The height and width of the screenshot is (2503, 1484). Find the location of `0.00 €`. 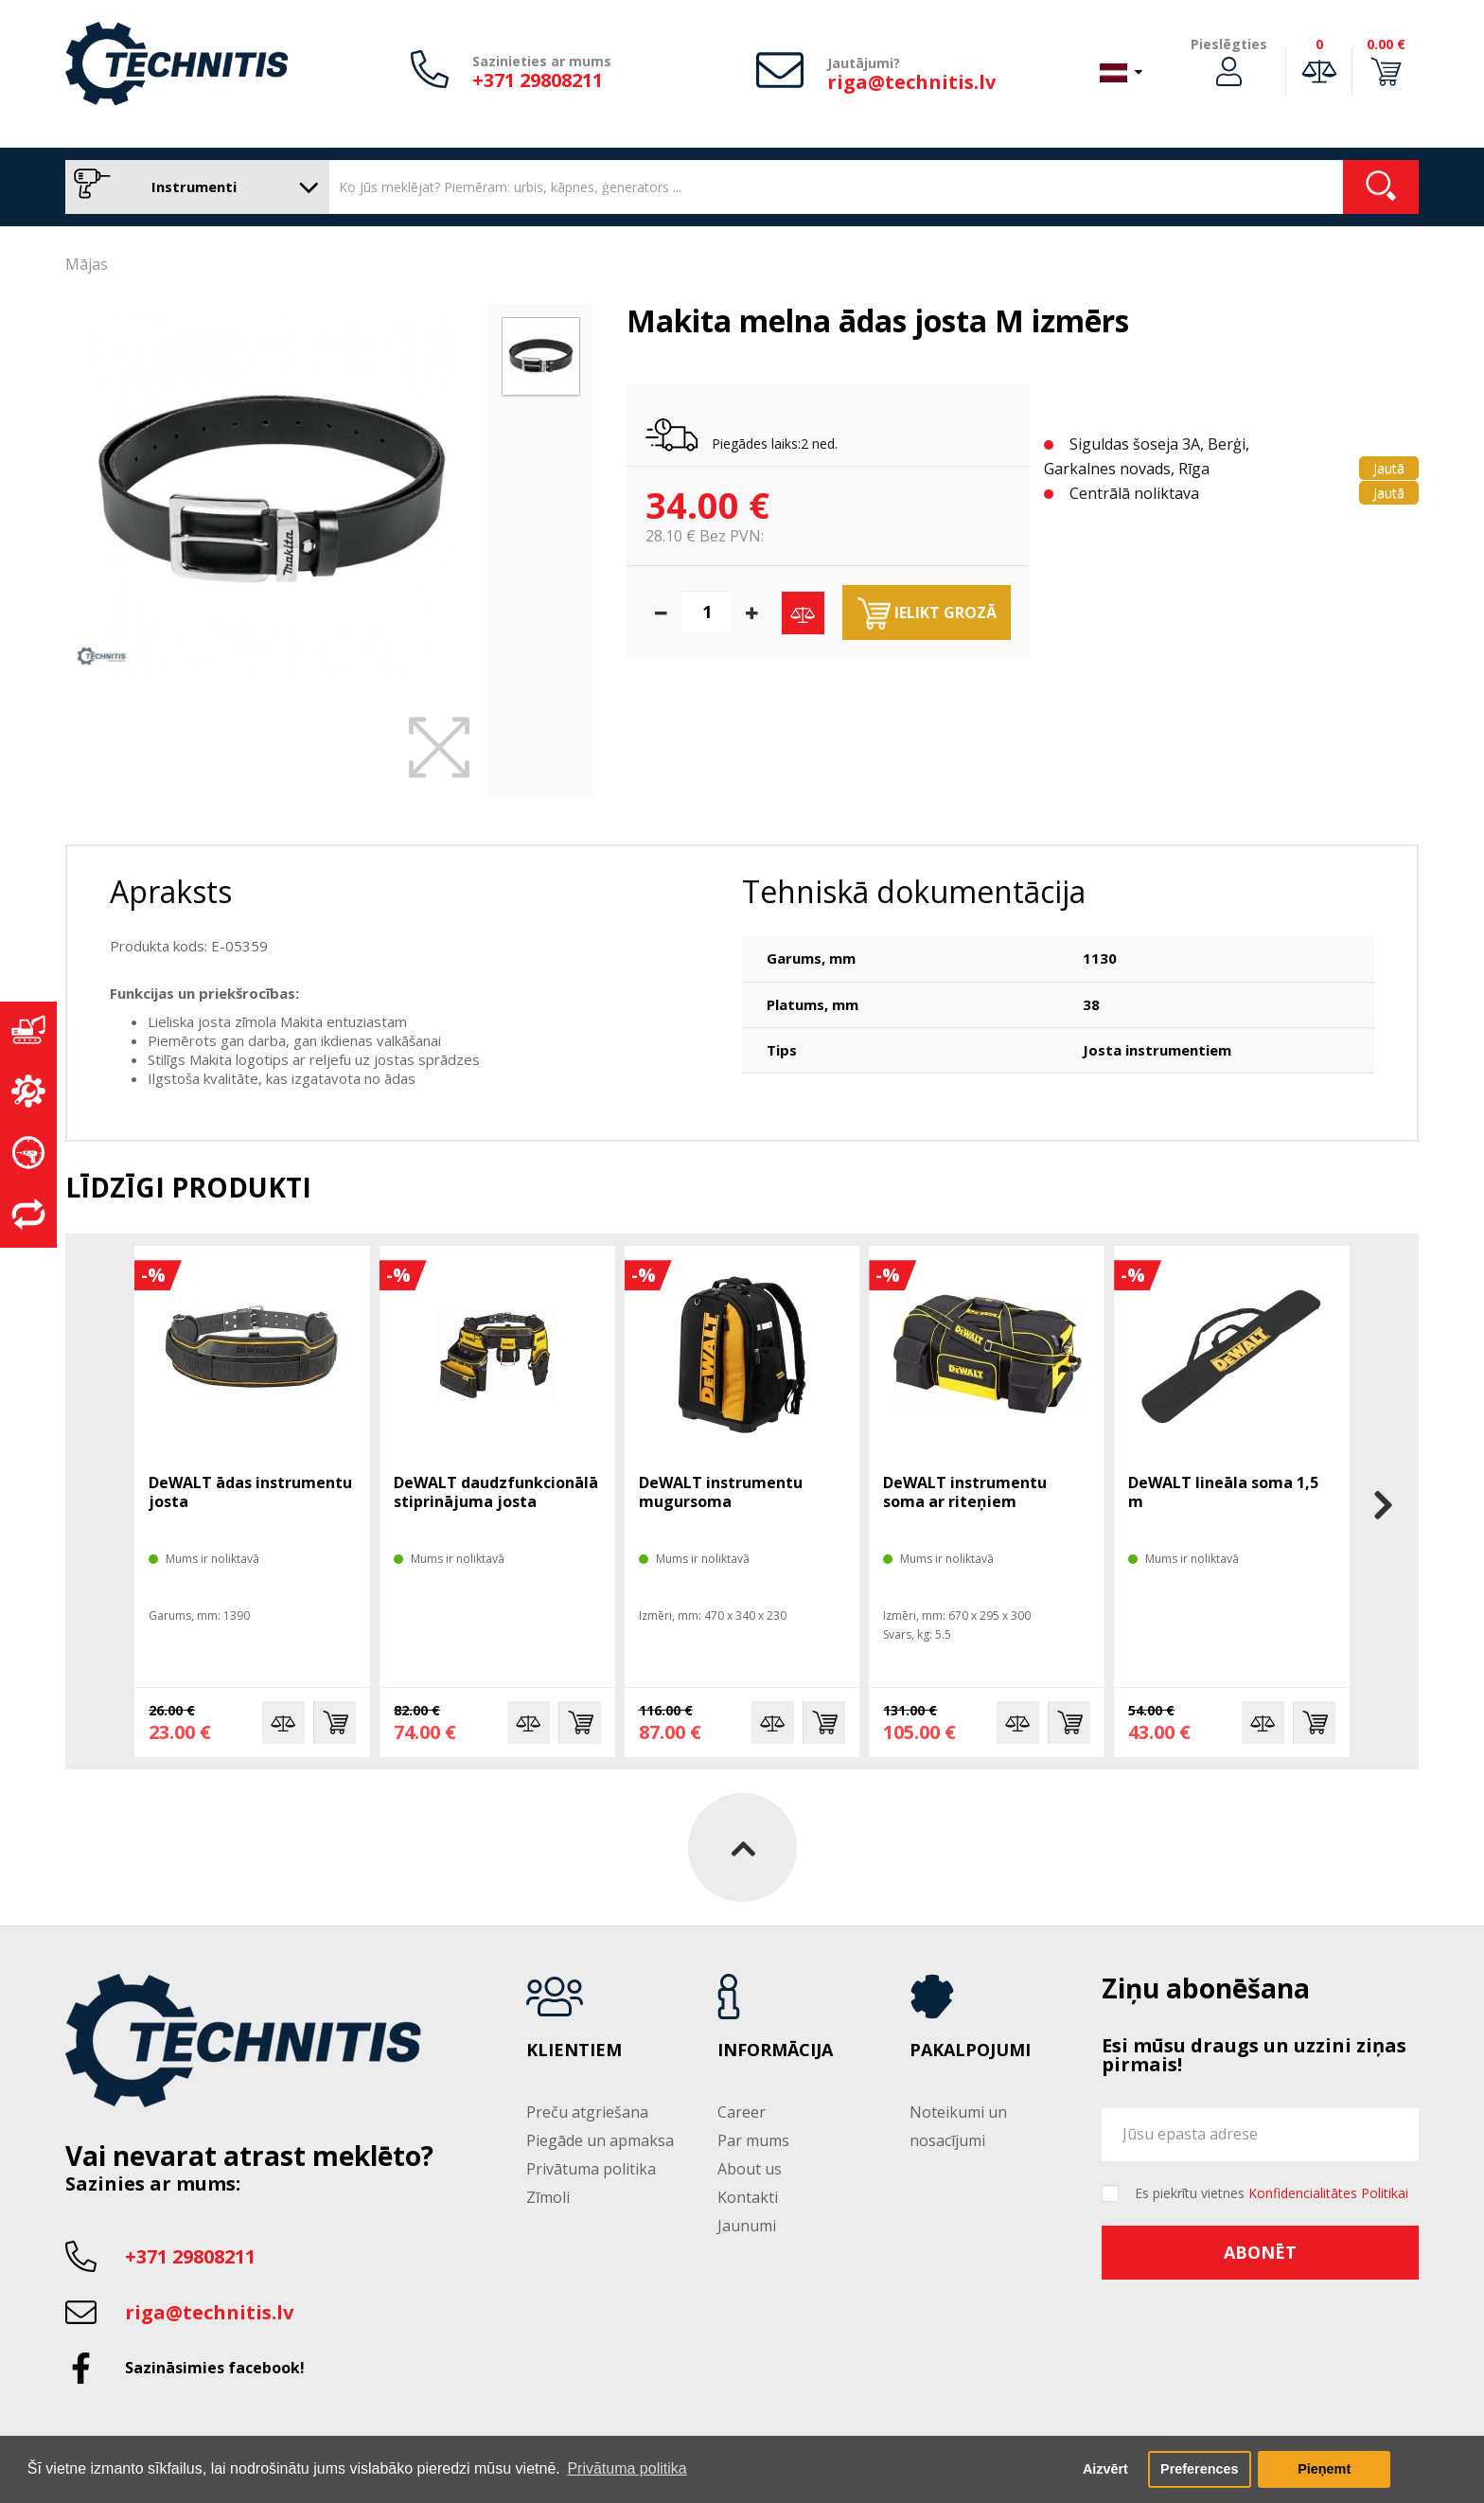

0.00 € is located at coordinates (1386, 44).